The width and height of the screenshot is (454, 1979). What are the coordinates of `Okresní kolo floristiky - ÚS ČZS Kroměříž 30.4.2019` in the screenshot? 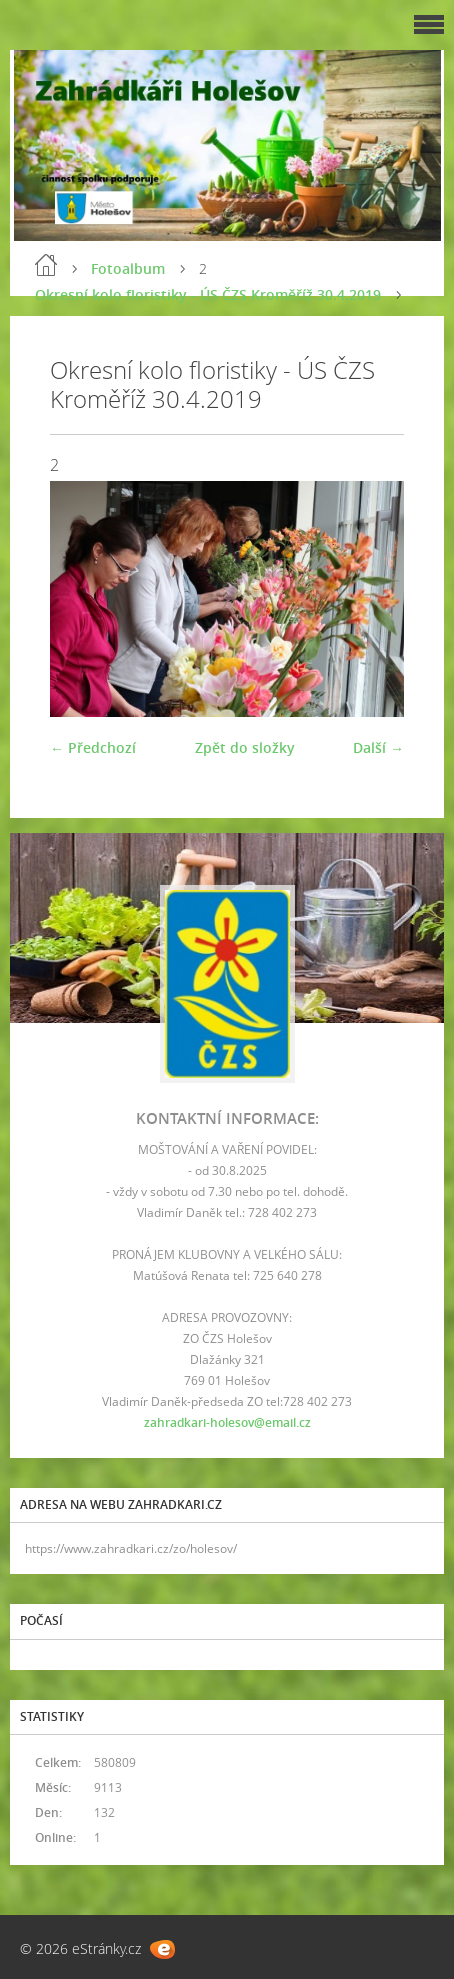 It's located at (208, 294).